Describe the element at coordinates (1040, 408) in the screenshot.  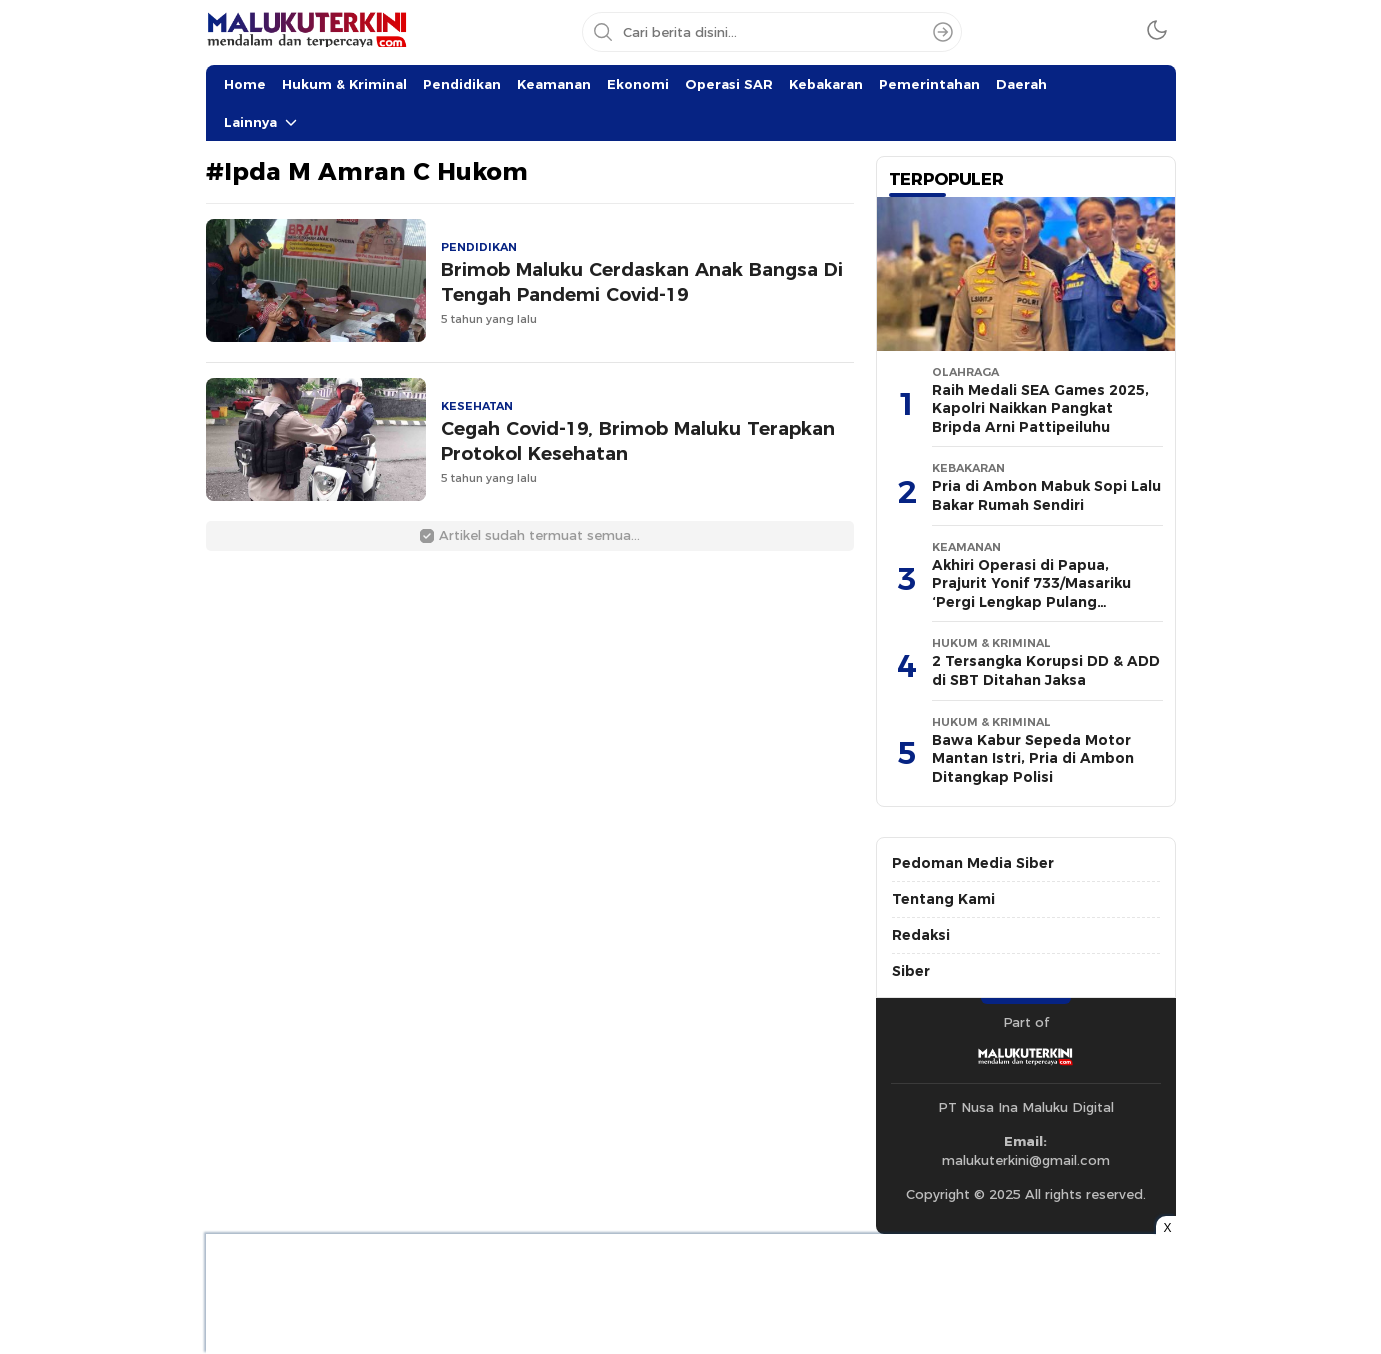
I see `Raih Medali SEA Games 2025, Kapolri Naikkan Pangkat Bripda Arni Pattipeiluhu` at that location.